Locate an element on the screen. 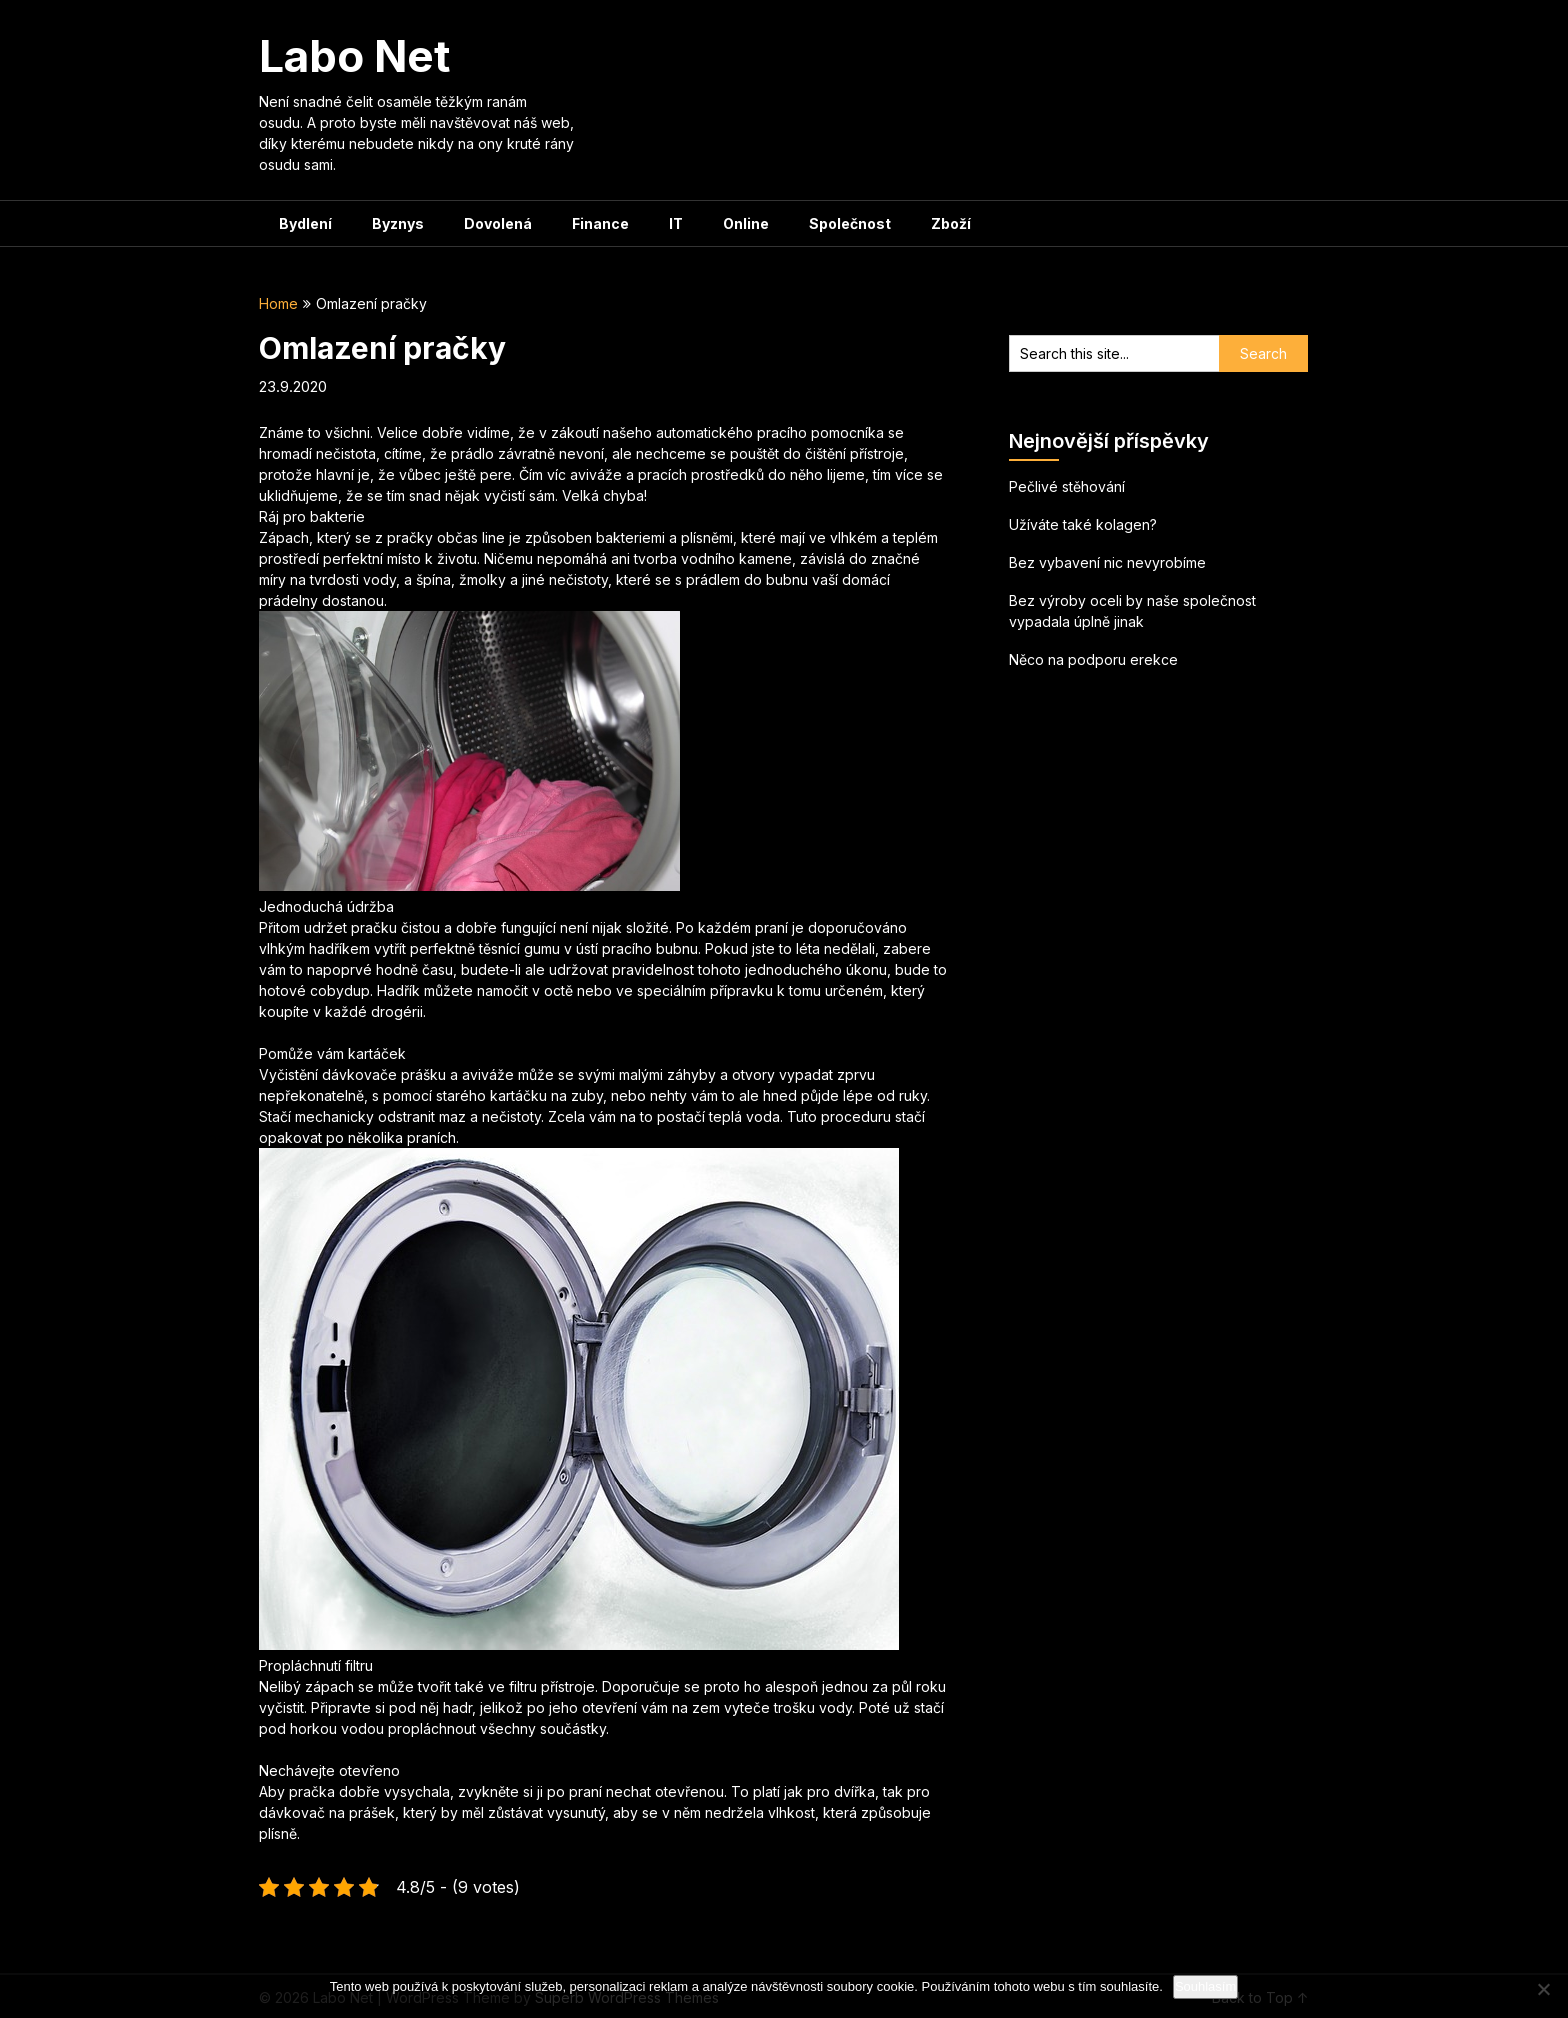 The width and height of the screenshot is (1568, 2018). Něco na podporu erekce is located at coordinates (1093, 659).